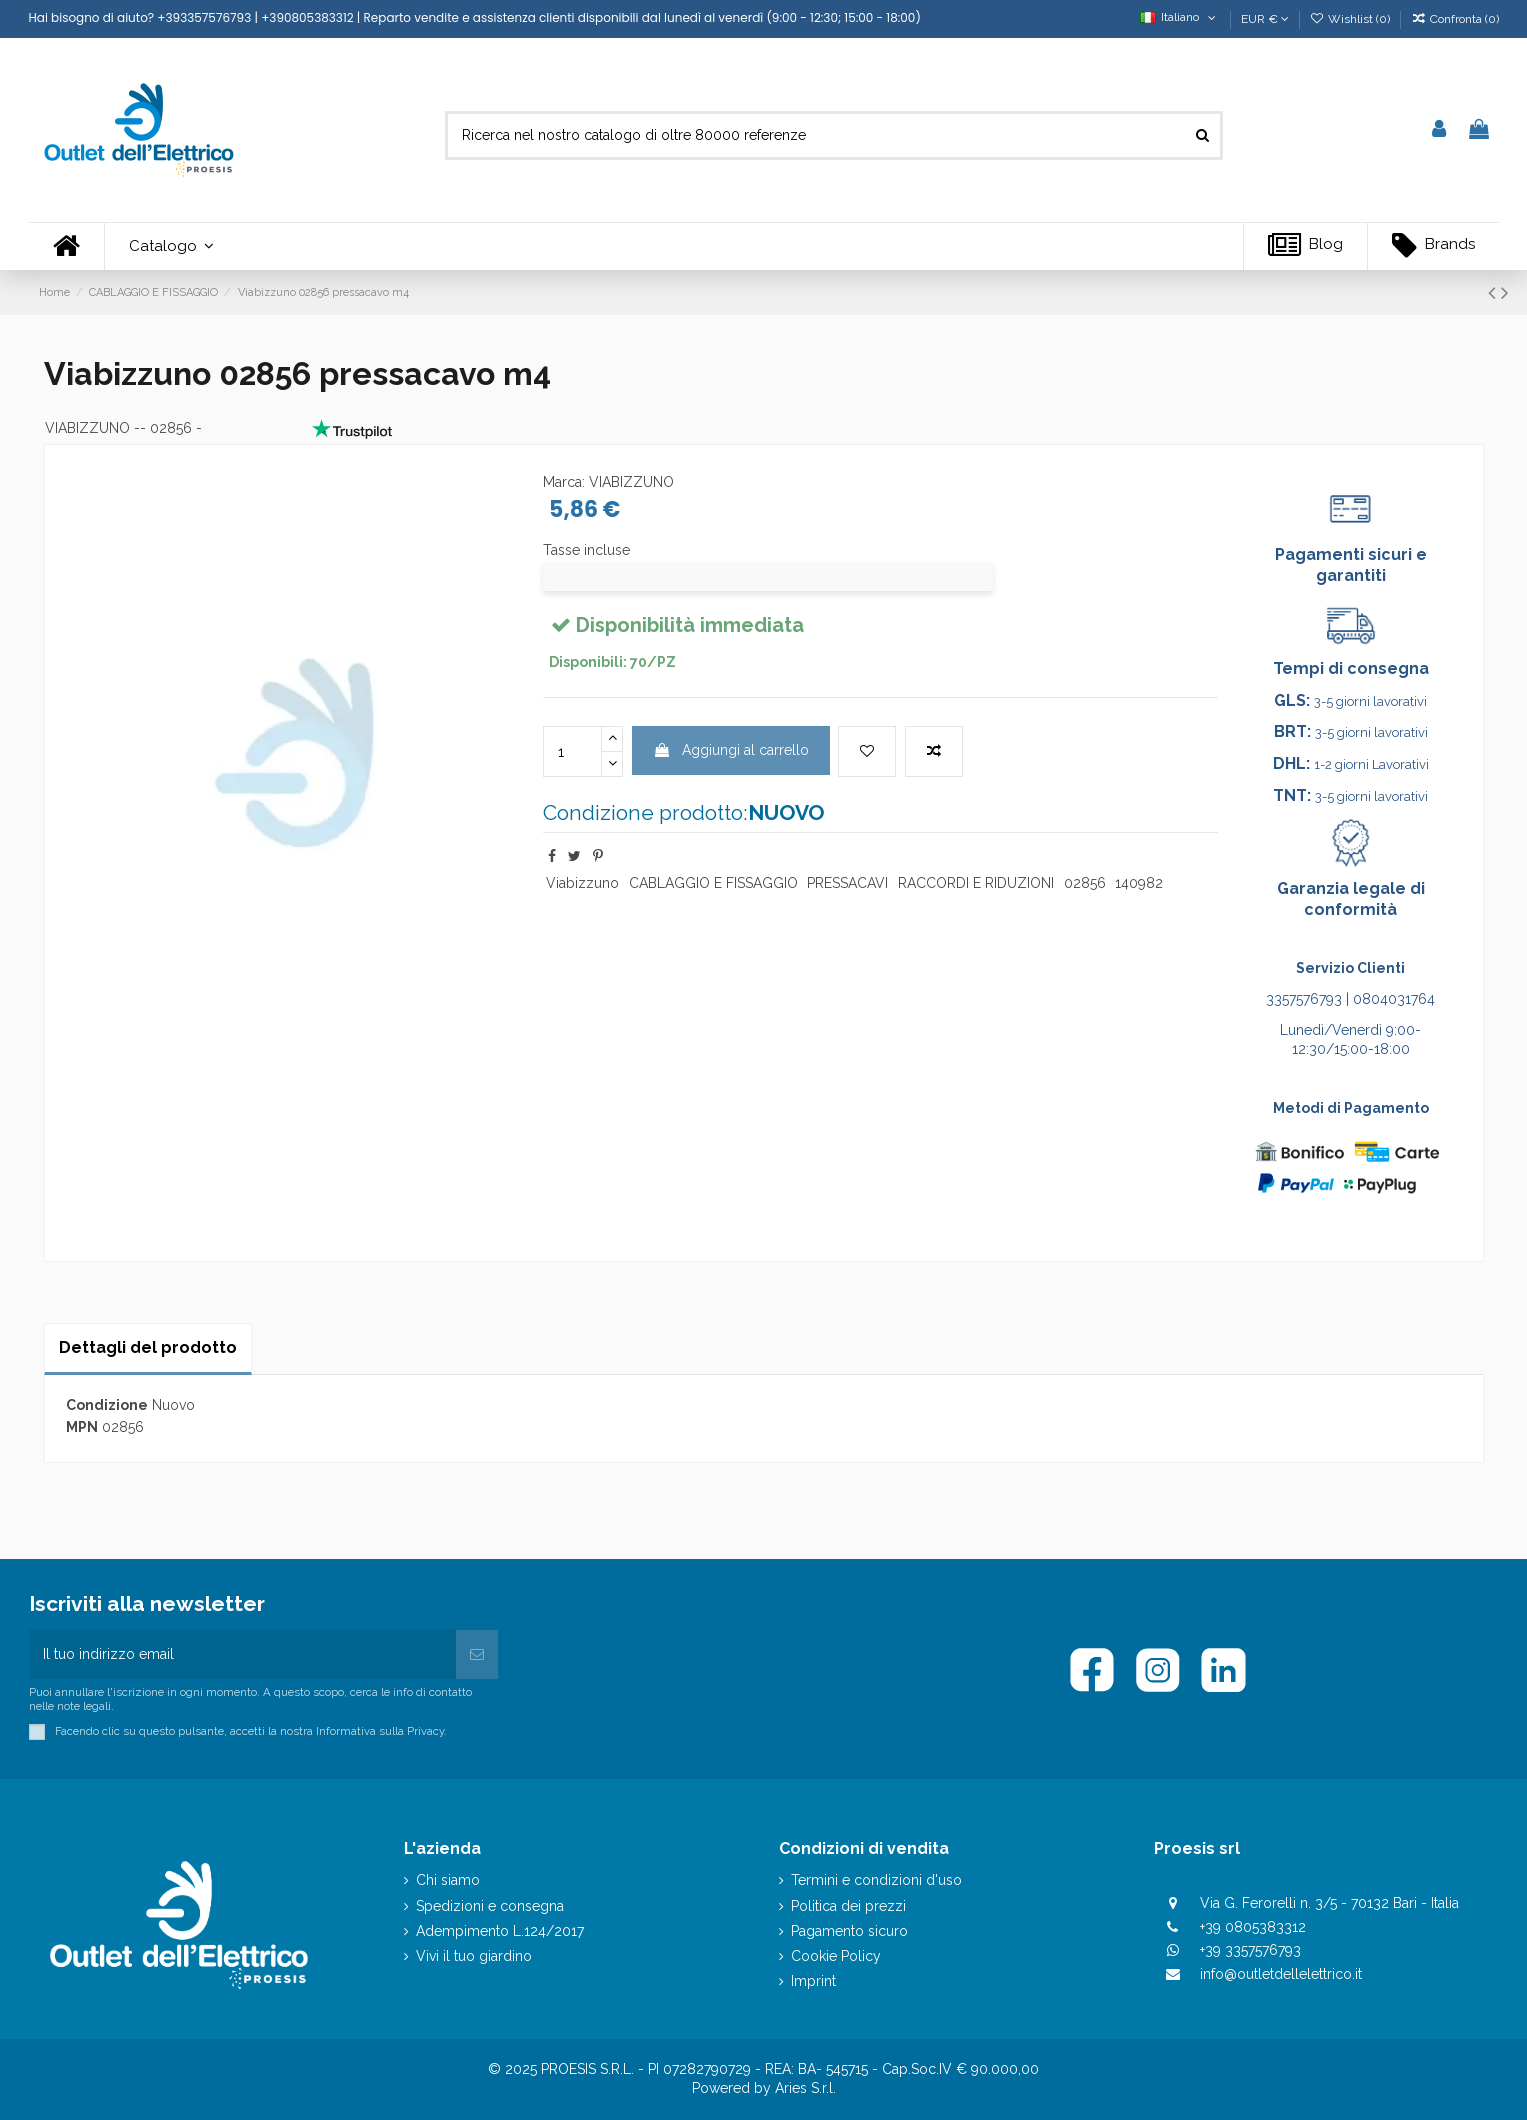 The height and width of the screenshot is (2120, 1527). I want to click on Politica dei prezzi, so click(848, 1906).